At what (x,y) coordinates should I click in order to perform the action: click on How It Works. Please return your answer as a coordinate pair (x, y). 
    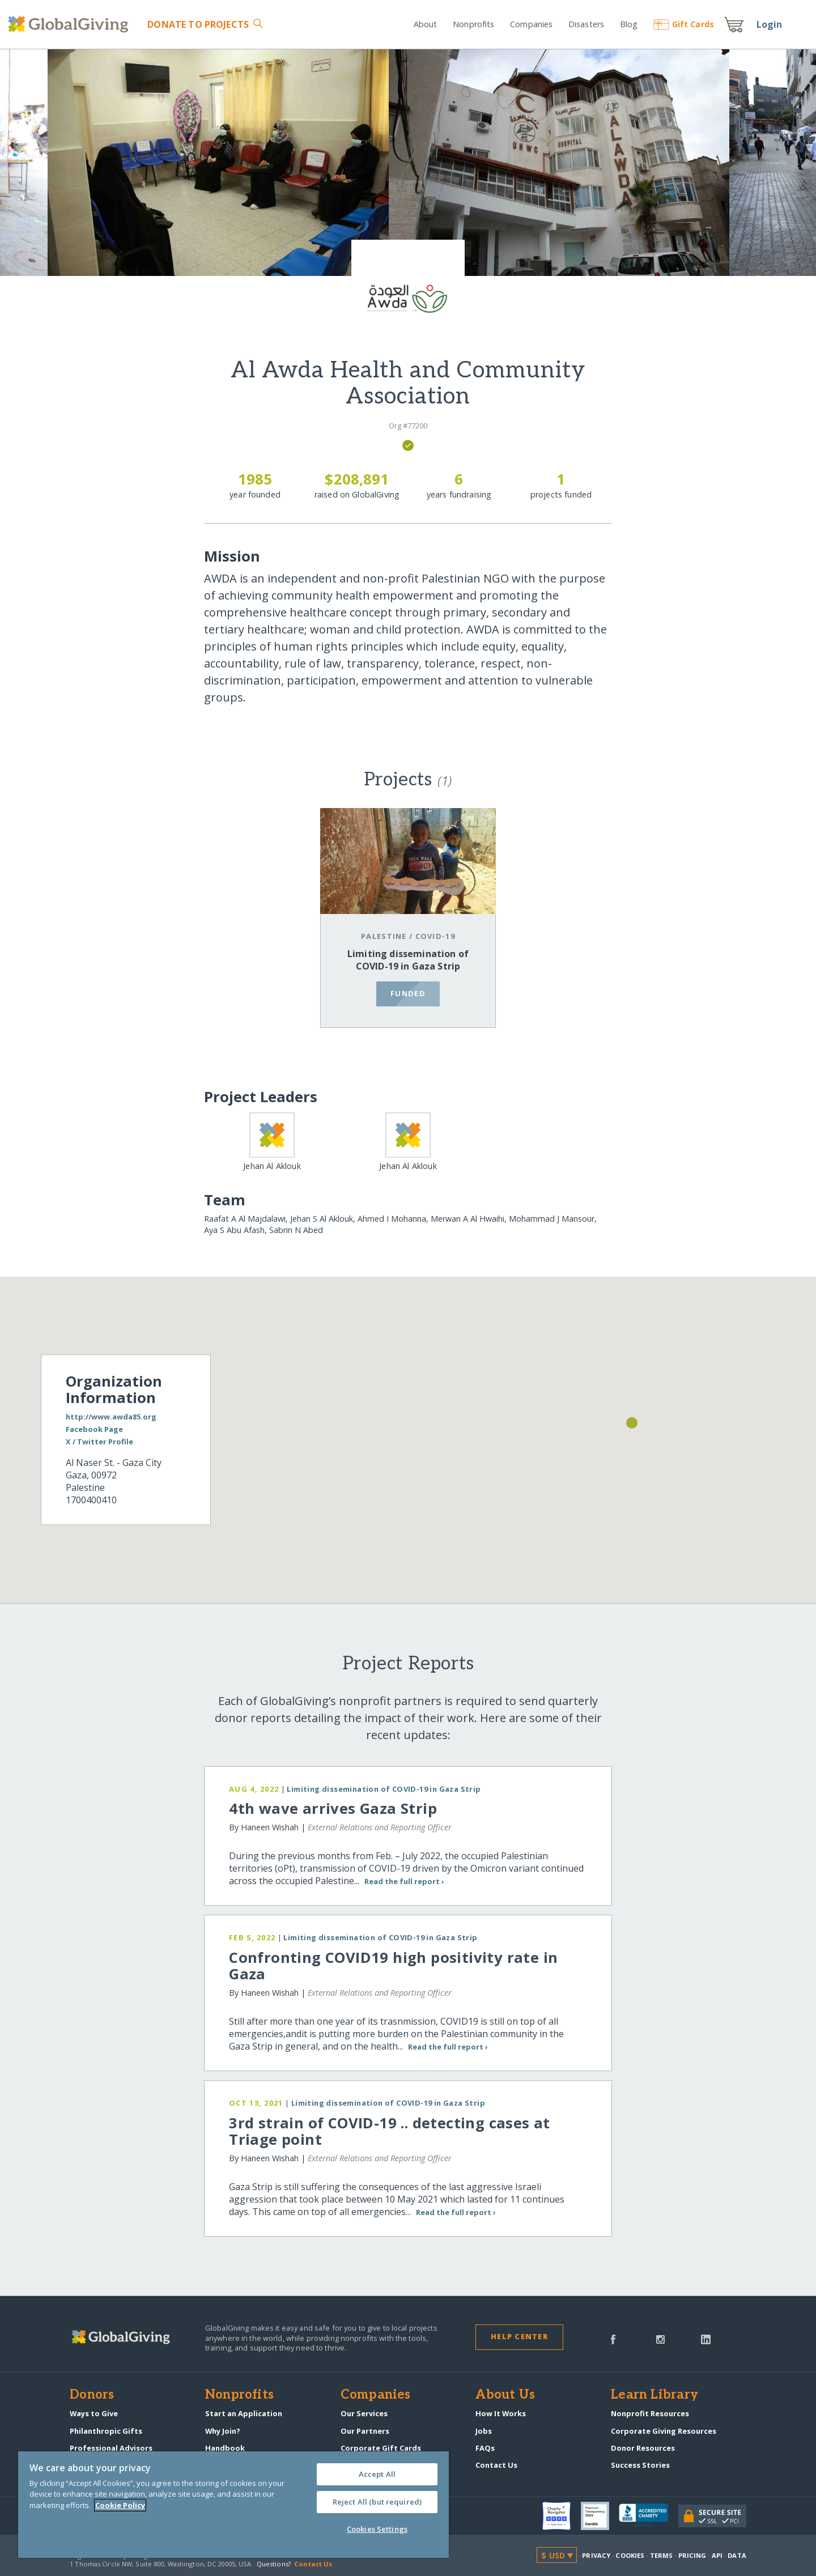
    Looking at the image, I should click on (500, 2413).